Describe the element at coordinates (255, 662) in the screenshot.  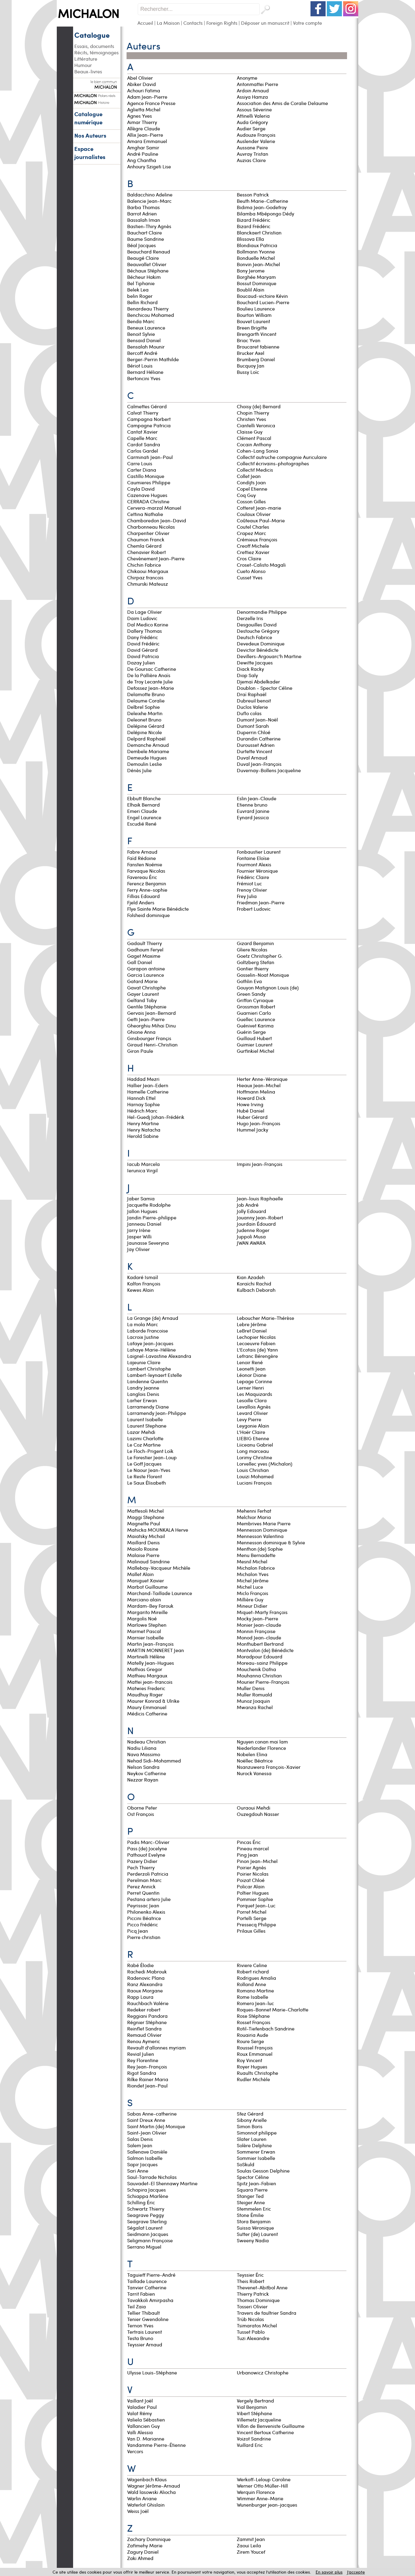
I see `Dewitte Jacques` at that location.